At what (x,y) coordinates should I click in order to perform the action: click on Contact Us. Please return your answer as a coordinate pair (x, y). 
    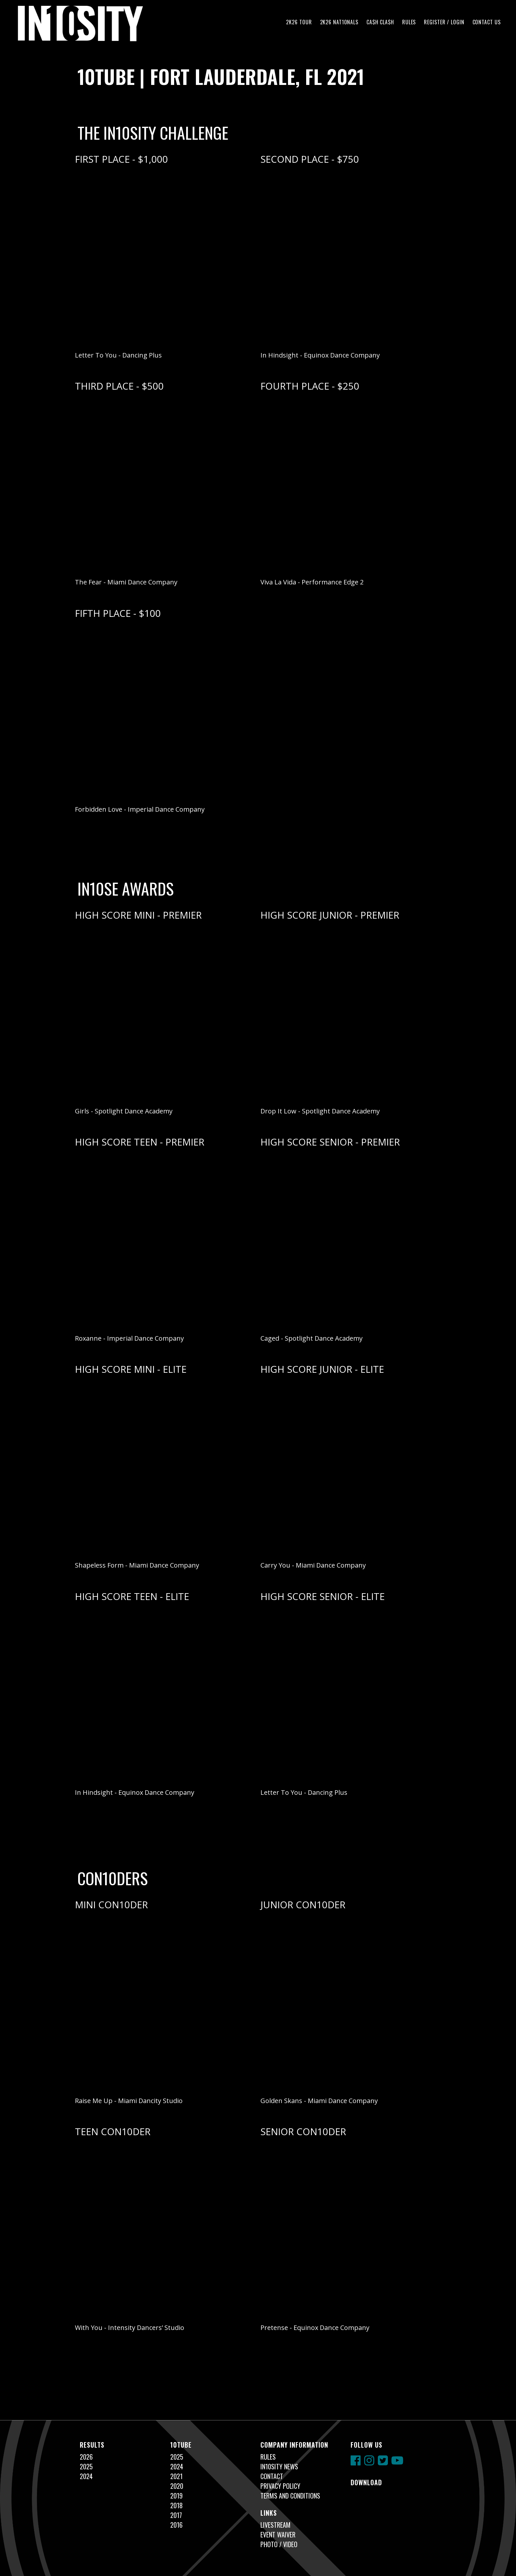
    Looking at the image, I should click on (487, 22).